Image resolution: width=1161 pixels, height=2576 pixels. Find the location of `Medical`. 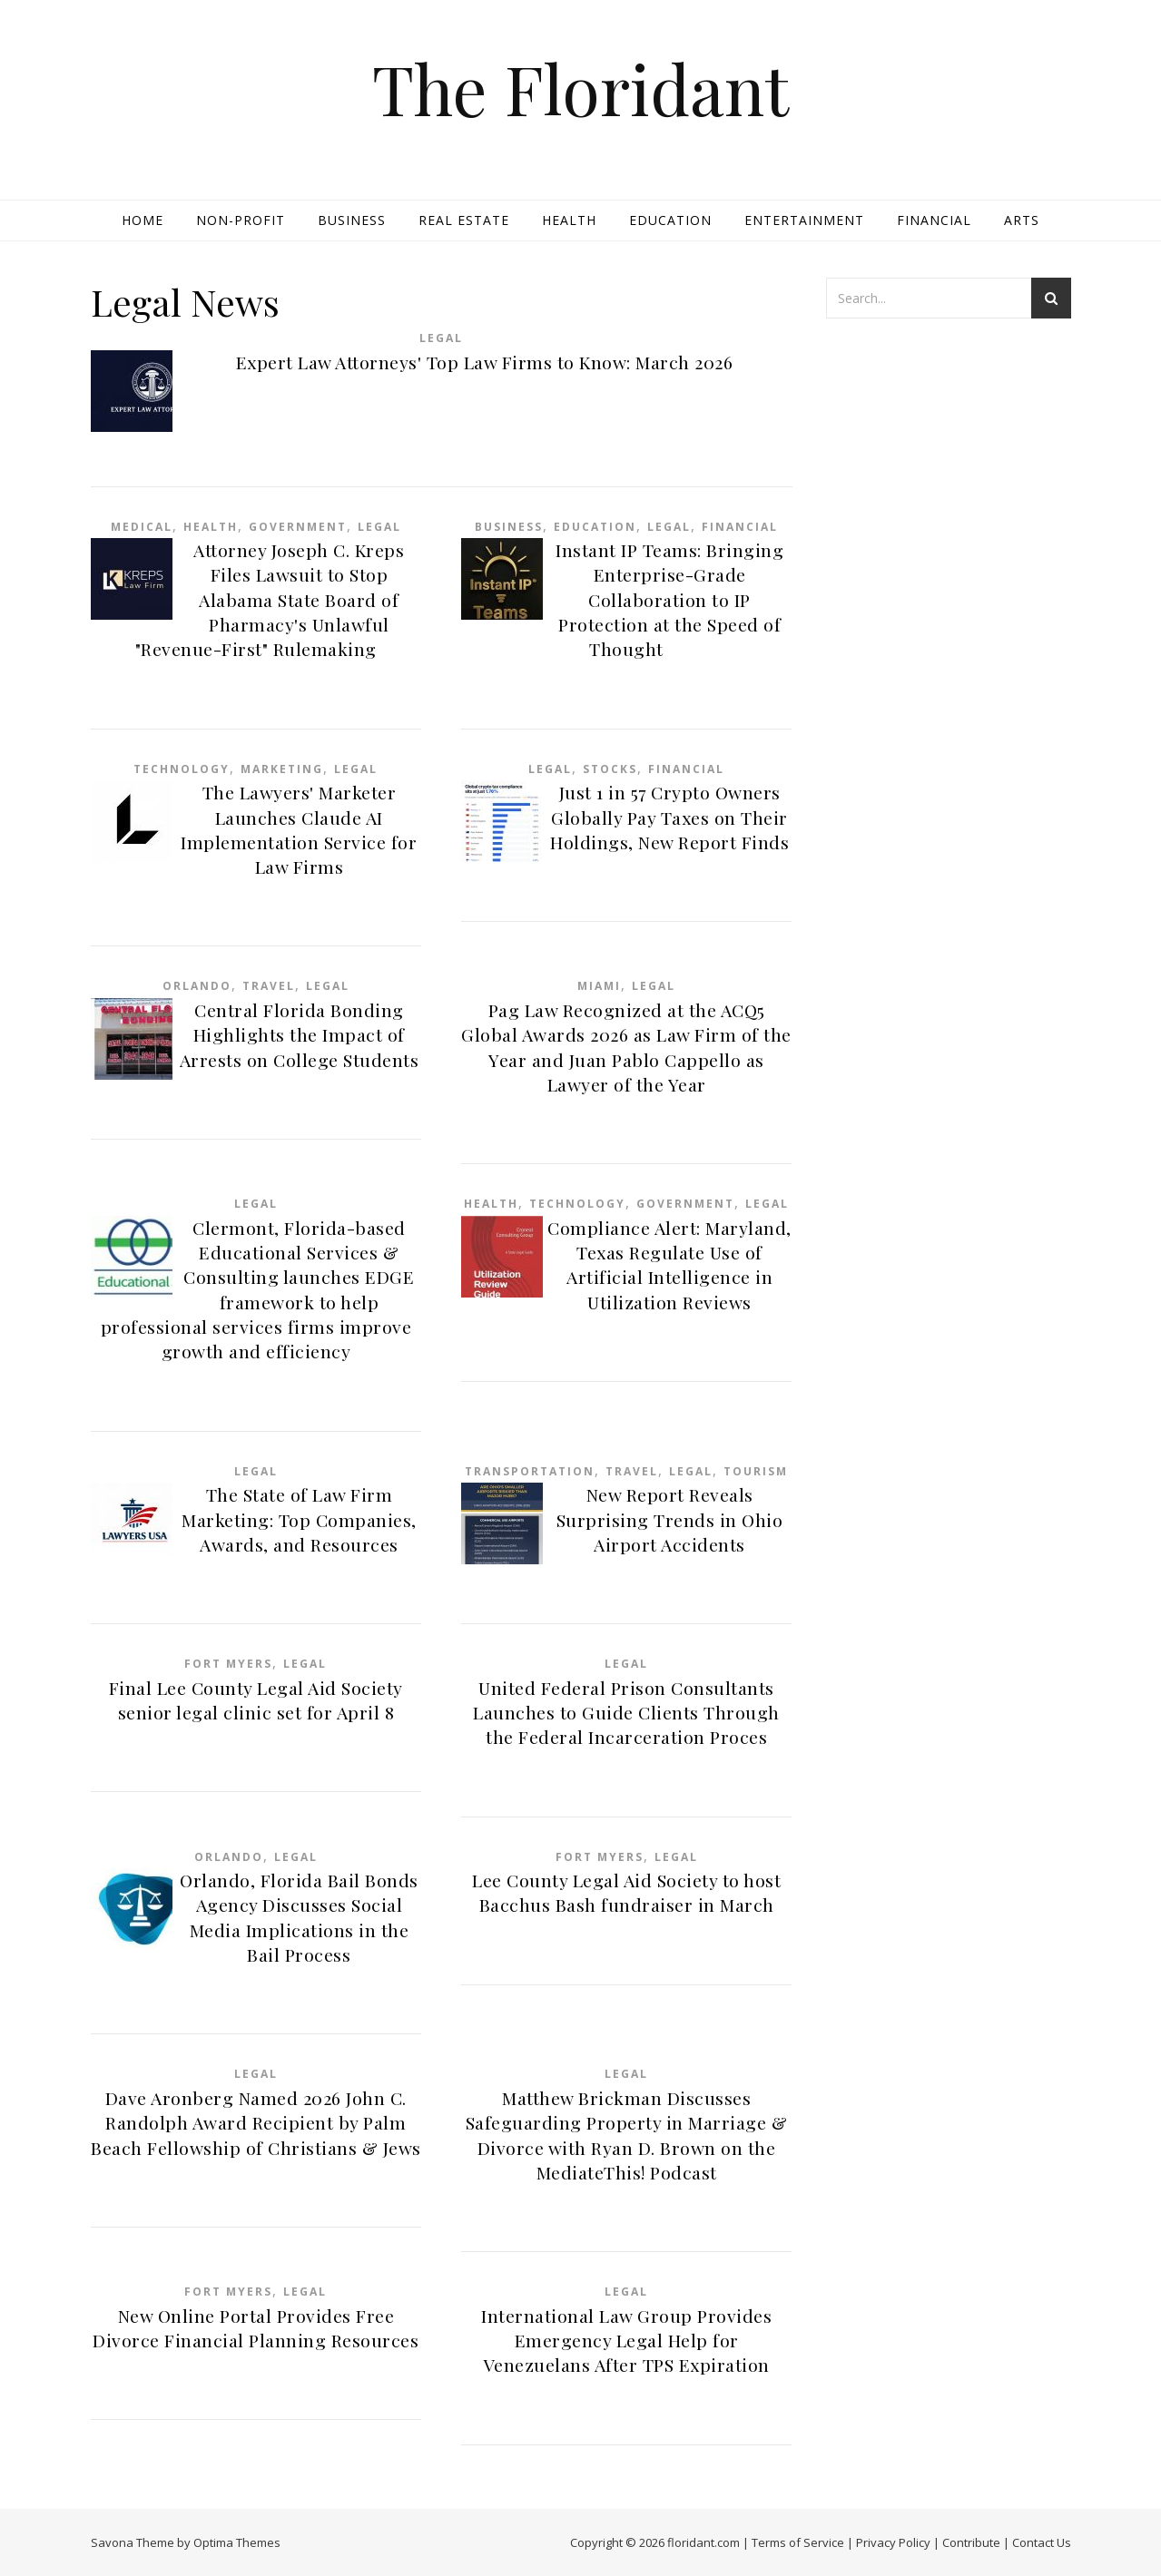

Medical is located at coordinates (141, 526).